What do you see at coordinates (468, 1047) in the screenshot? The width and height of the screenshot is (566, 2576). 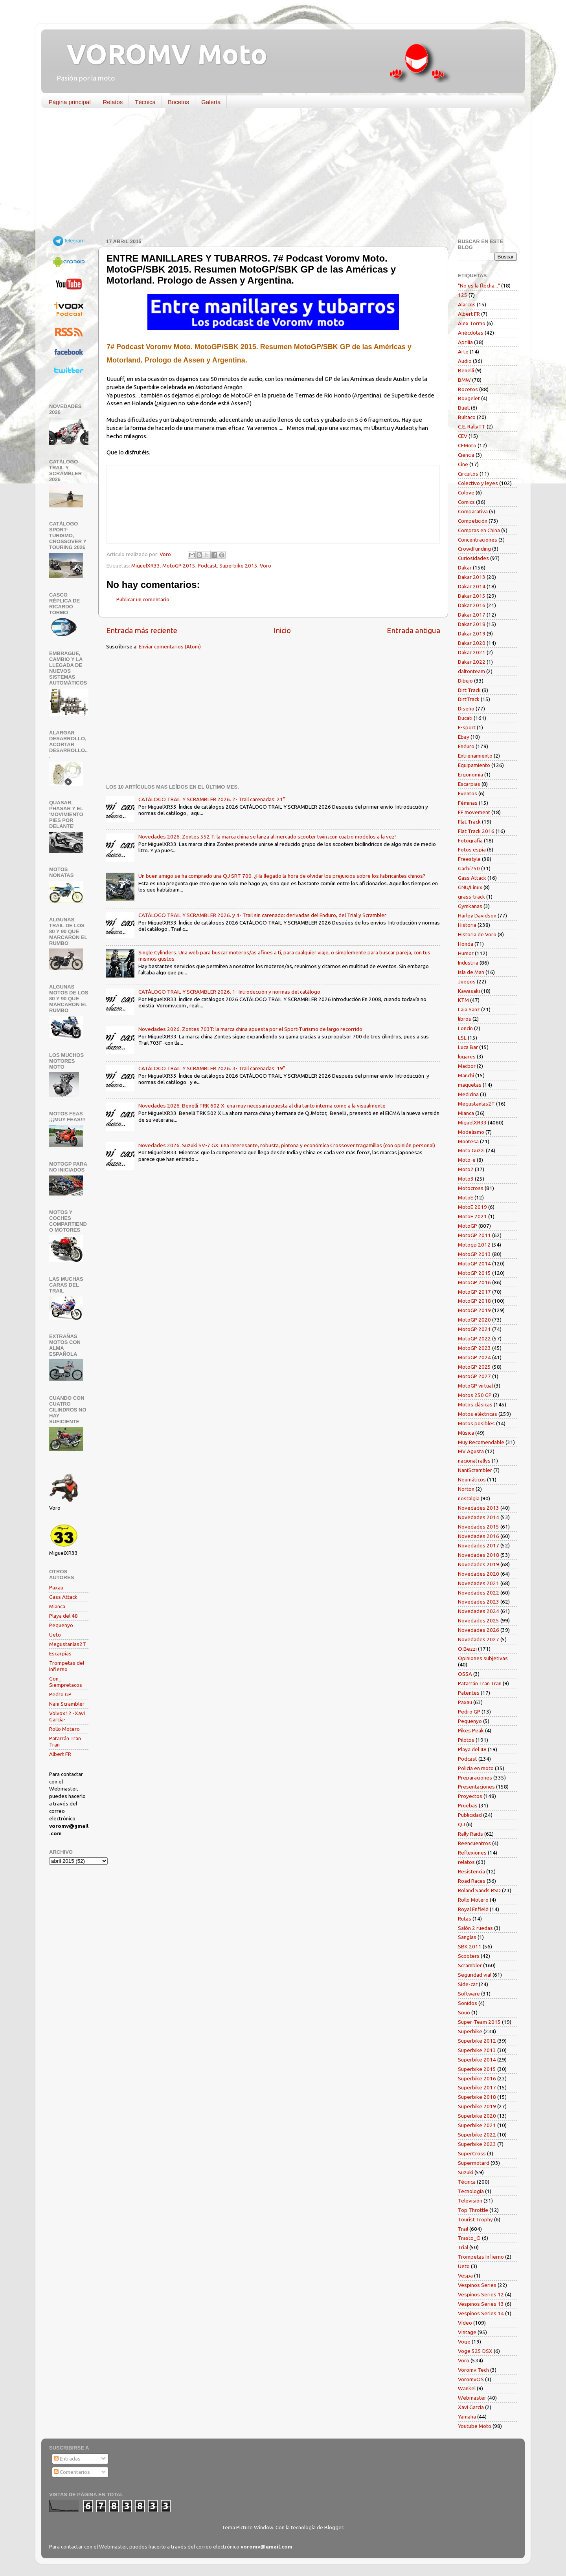 I see `Luca Bar` at bounding box center [468, 1047].